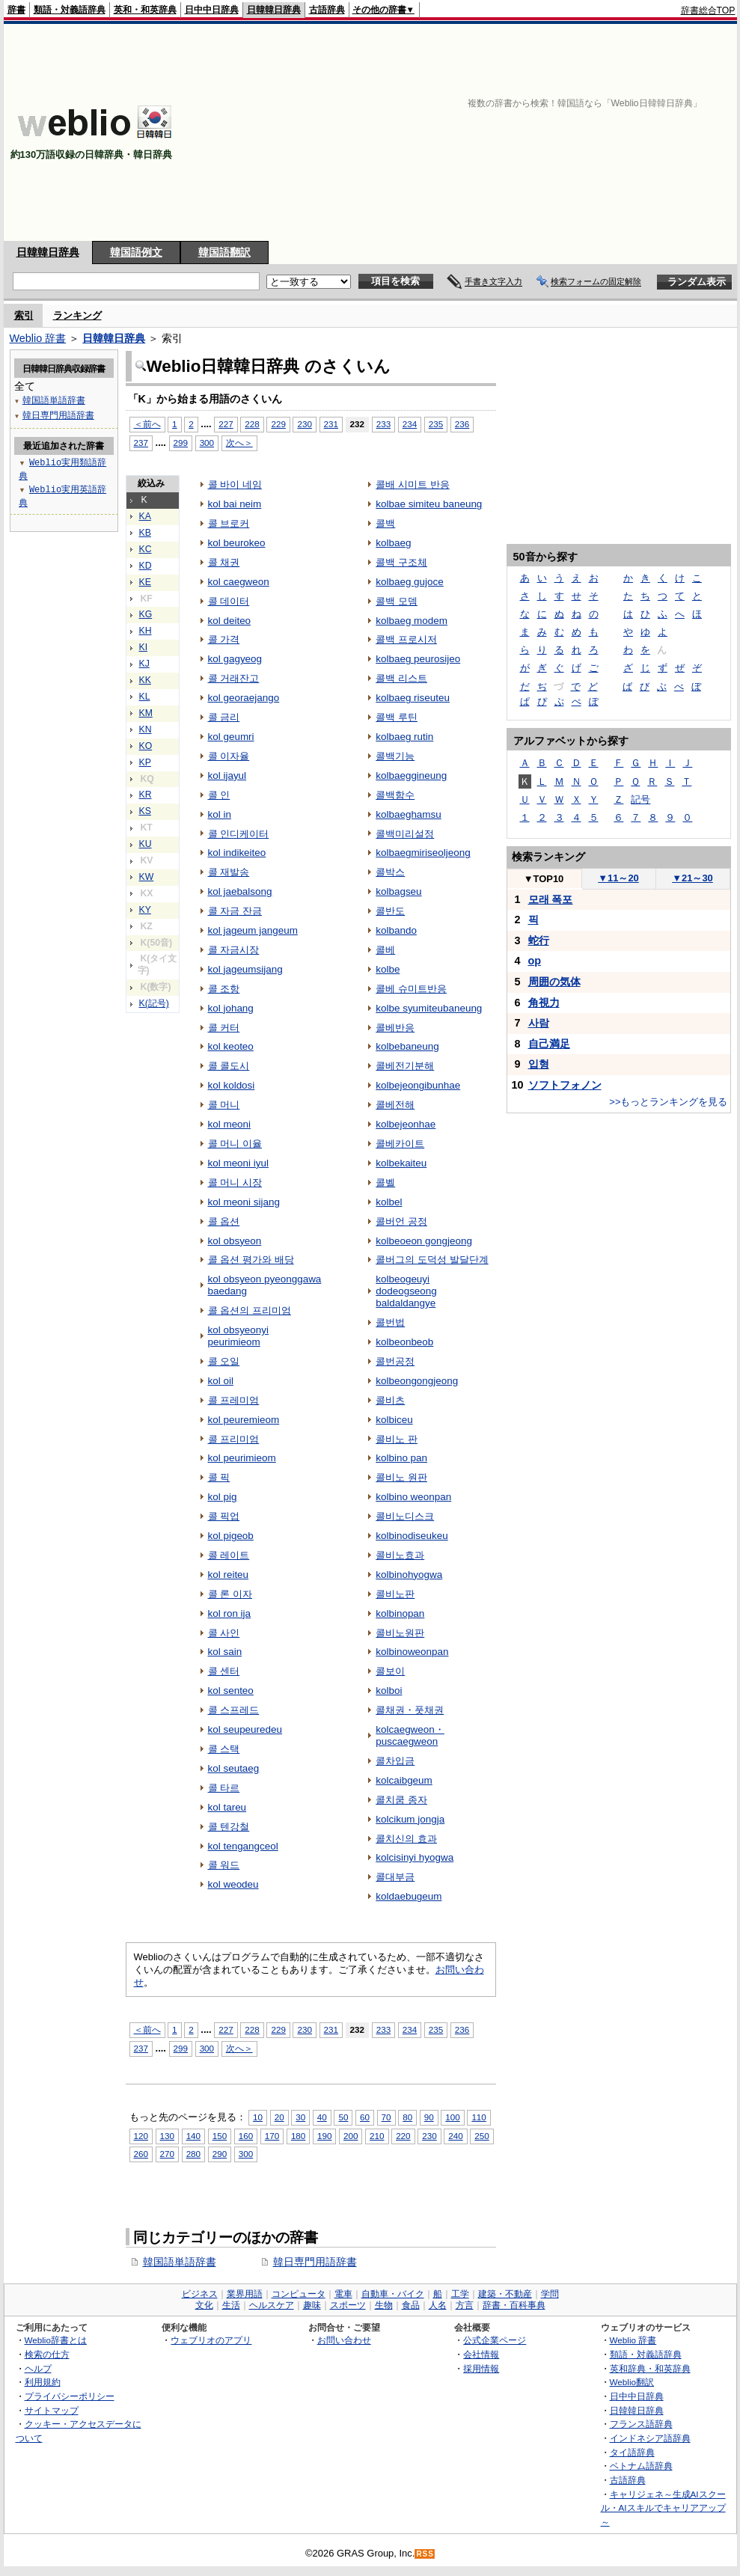 This screenshot has width=740, height=2576. What do you see at coordinates (229, 523) in the screenshot?
I see `콜 브로커` at bounding box center [229, 523].